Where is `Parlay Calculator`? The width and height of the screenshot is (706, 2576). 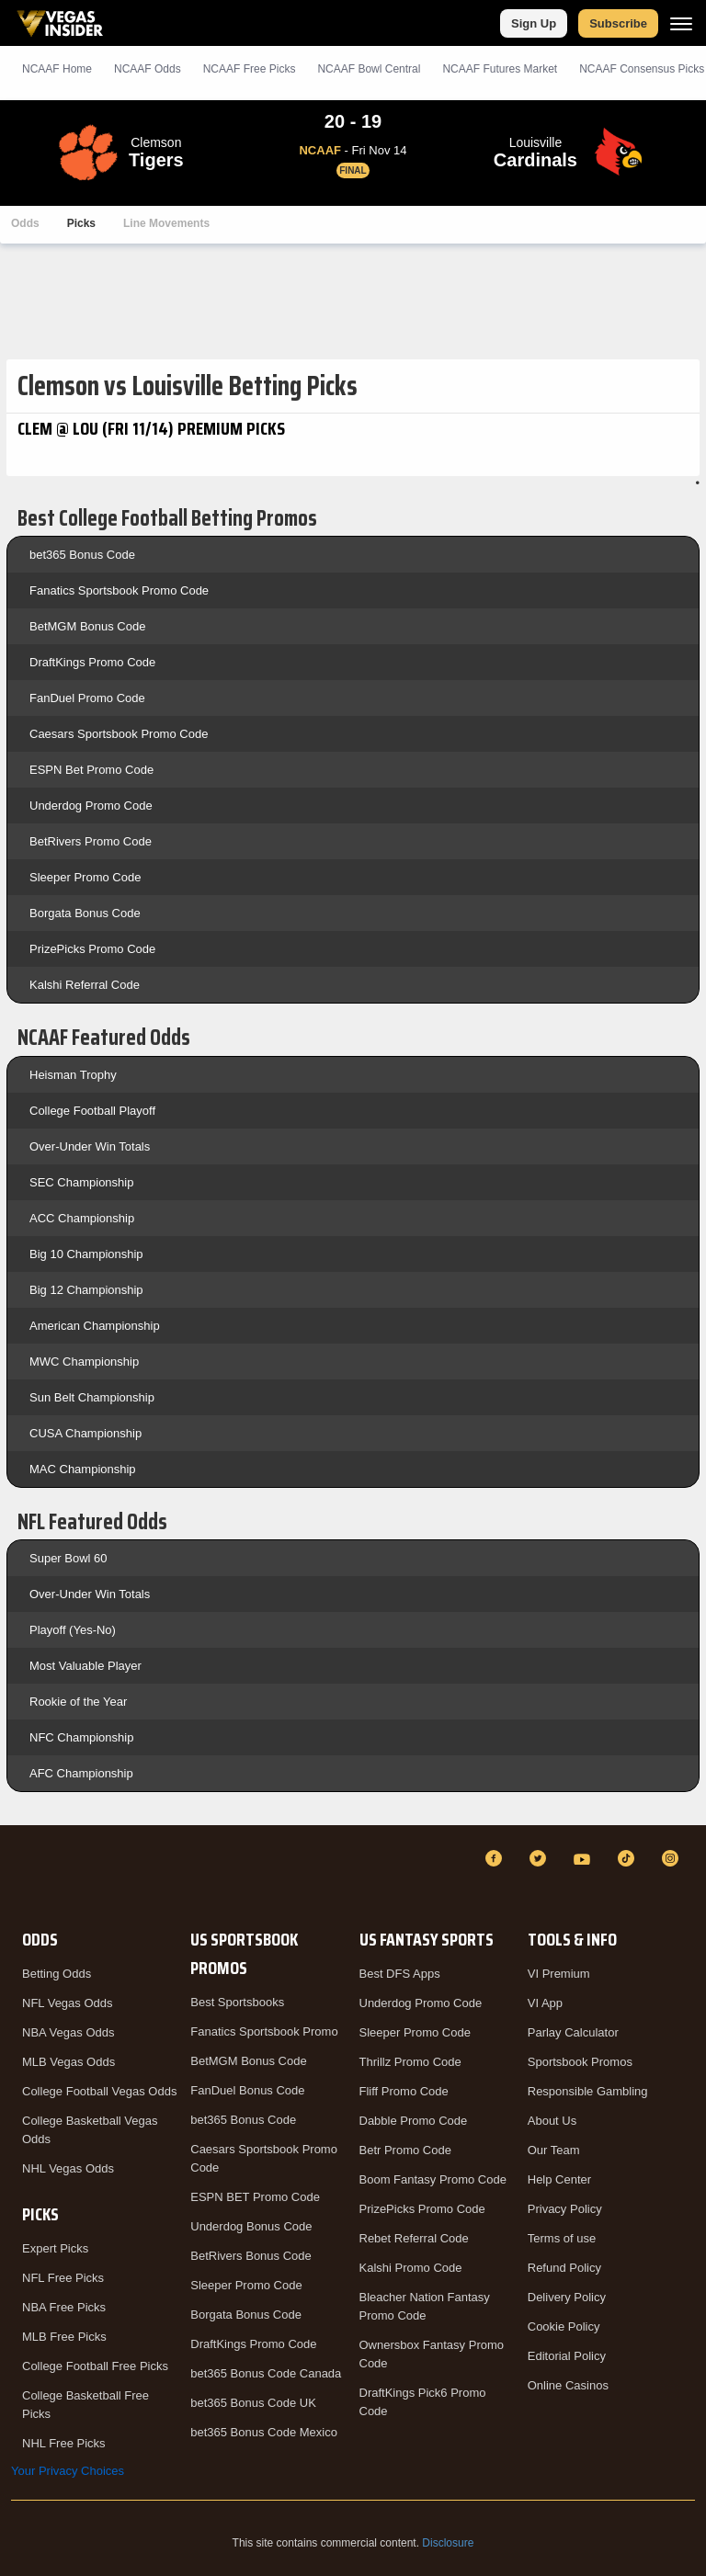
Parlay Calculator is located at coordinates (573, 2032).